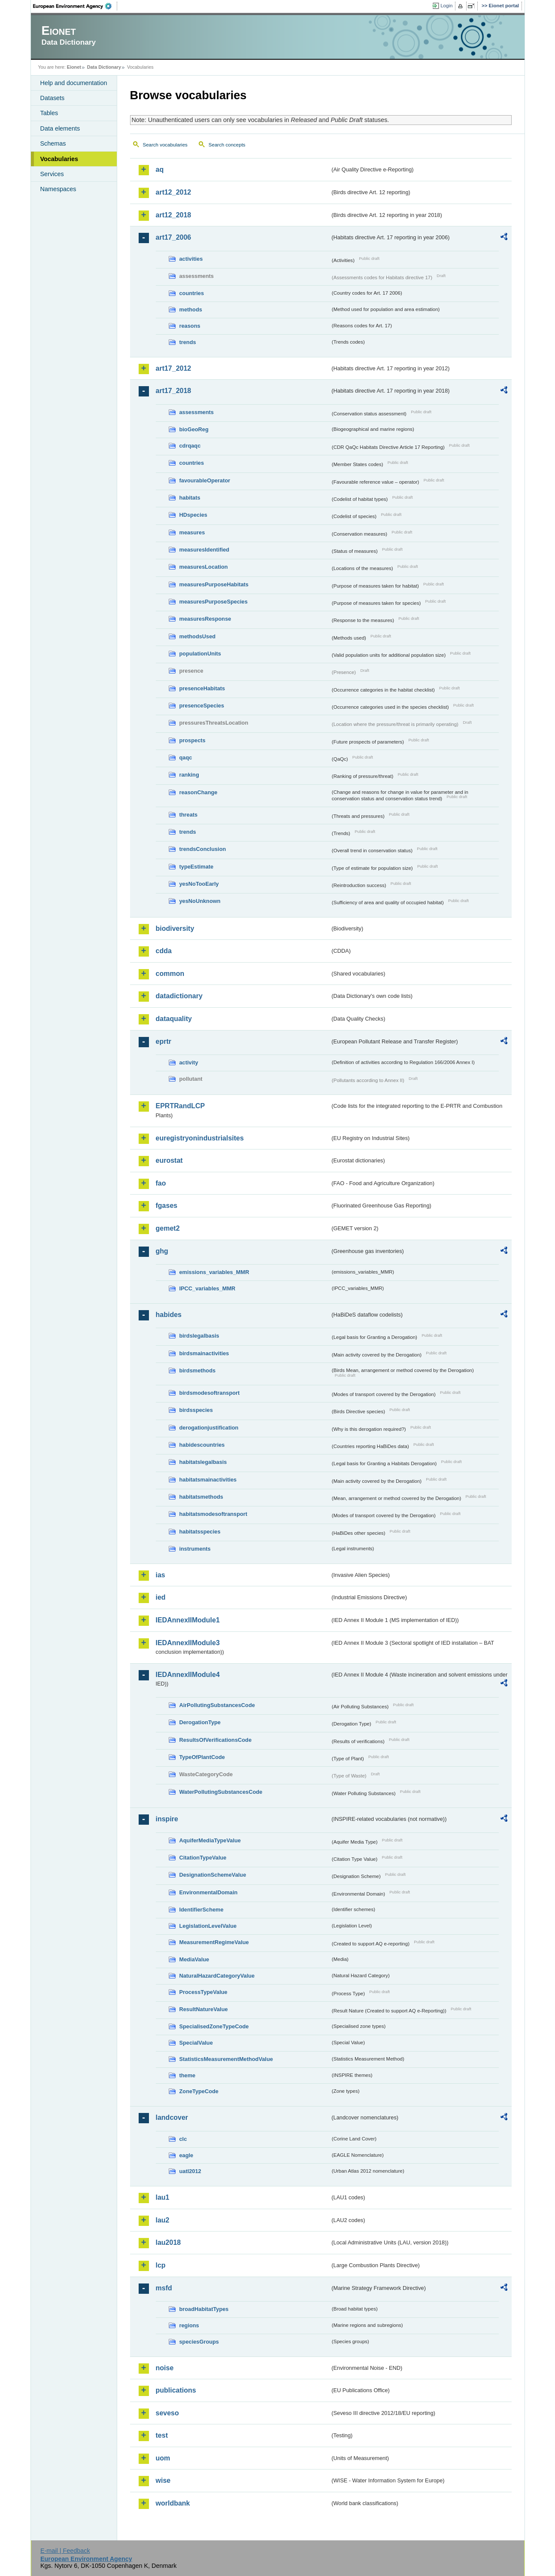 This screenshot has width=555, height=2576. What do you see at coordinates (204, 549) in the screenshot?
I see `measuresIdentified` at bounding box center [204, 549].